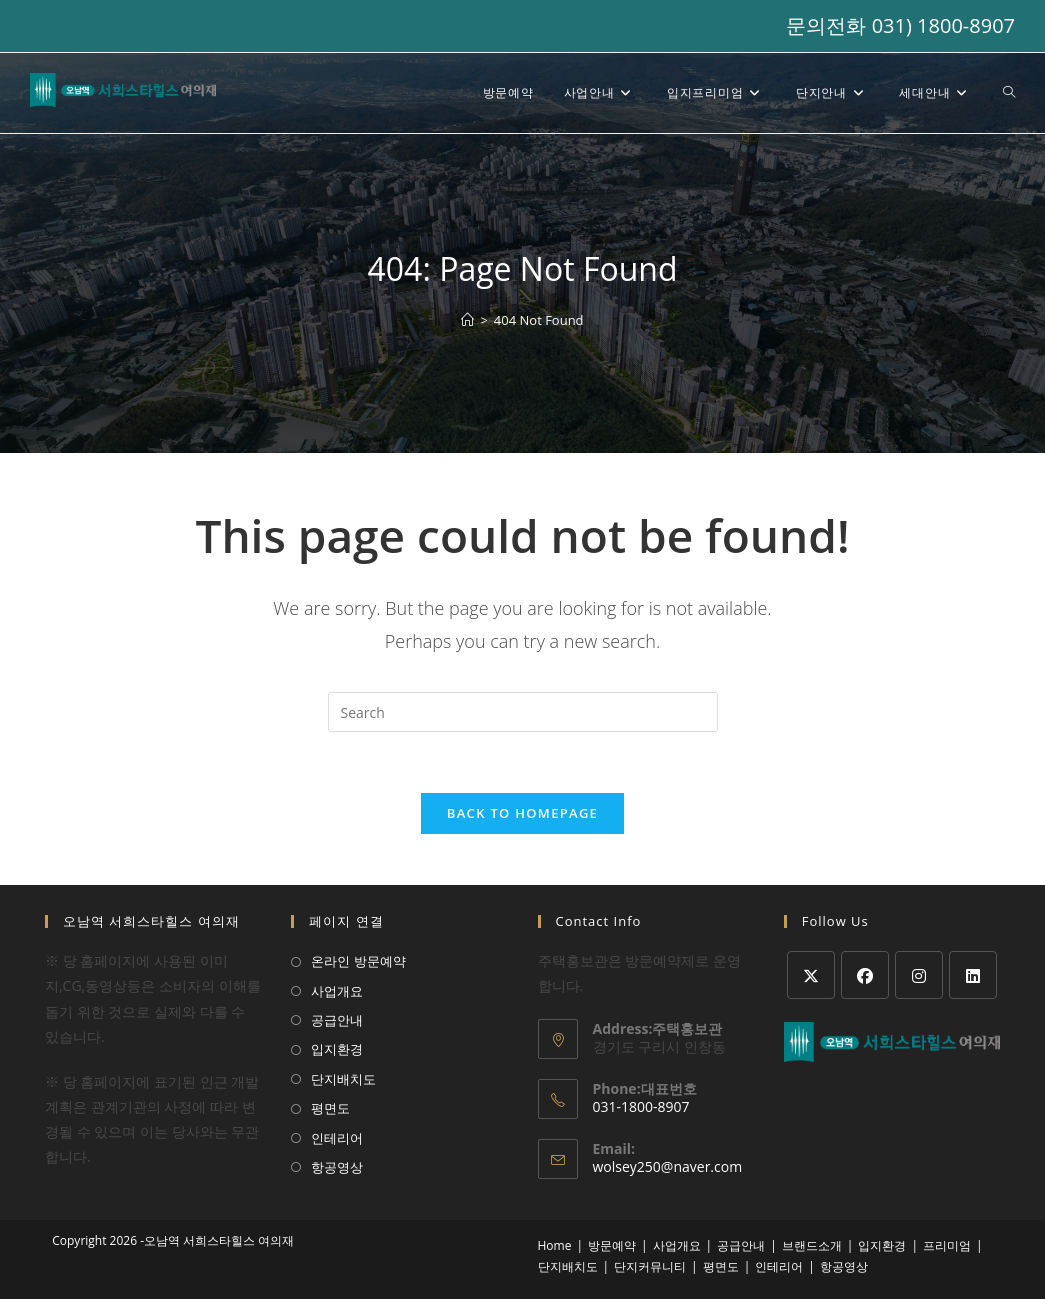  I want to click on 온라인 방문예약, so click(358, 961).